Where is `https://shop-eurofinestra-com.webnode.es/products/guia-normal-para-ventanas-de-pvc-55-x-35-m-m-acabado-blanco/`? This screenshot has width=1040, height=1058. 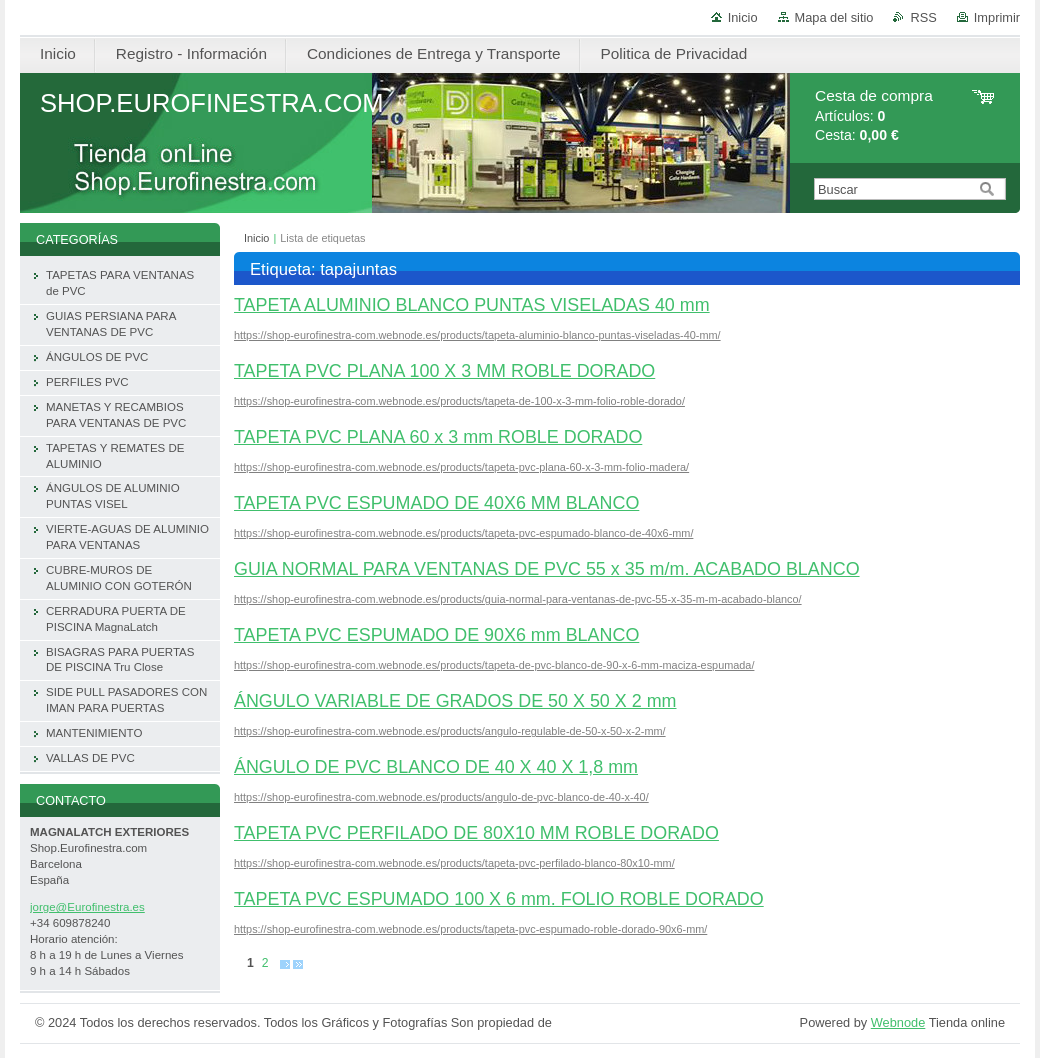 https://shop-eurofinestra-com.webnode.es/products/guia-normal-para-ventanas-de-pvc-55-x-35-m-m-acabado-blanco/ is located at coordinates (518, 599).